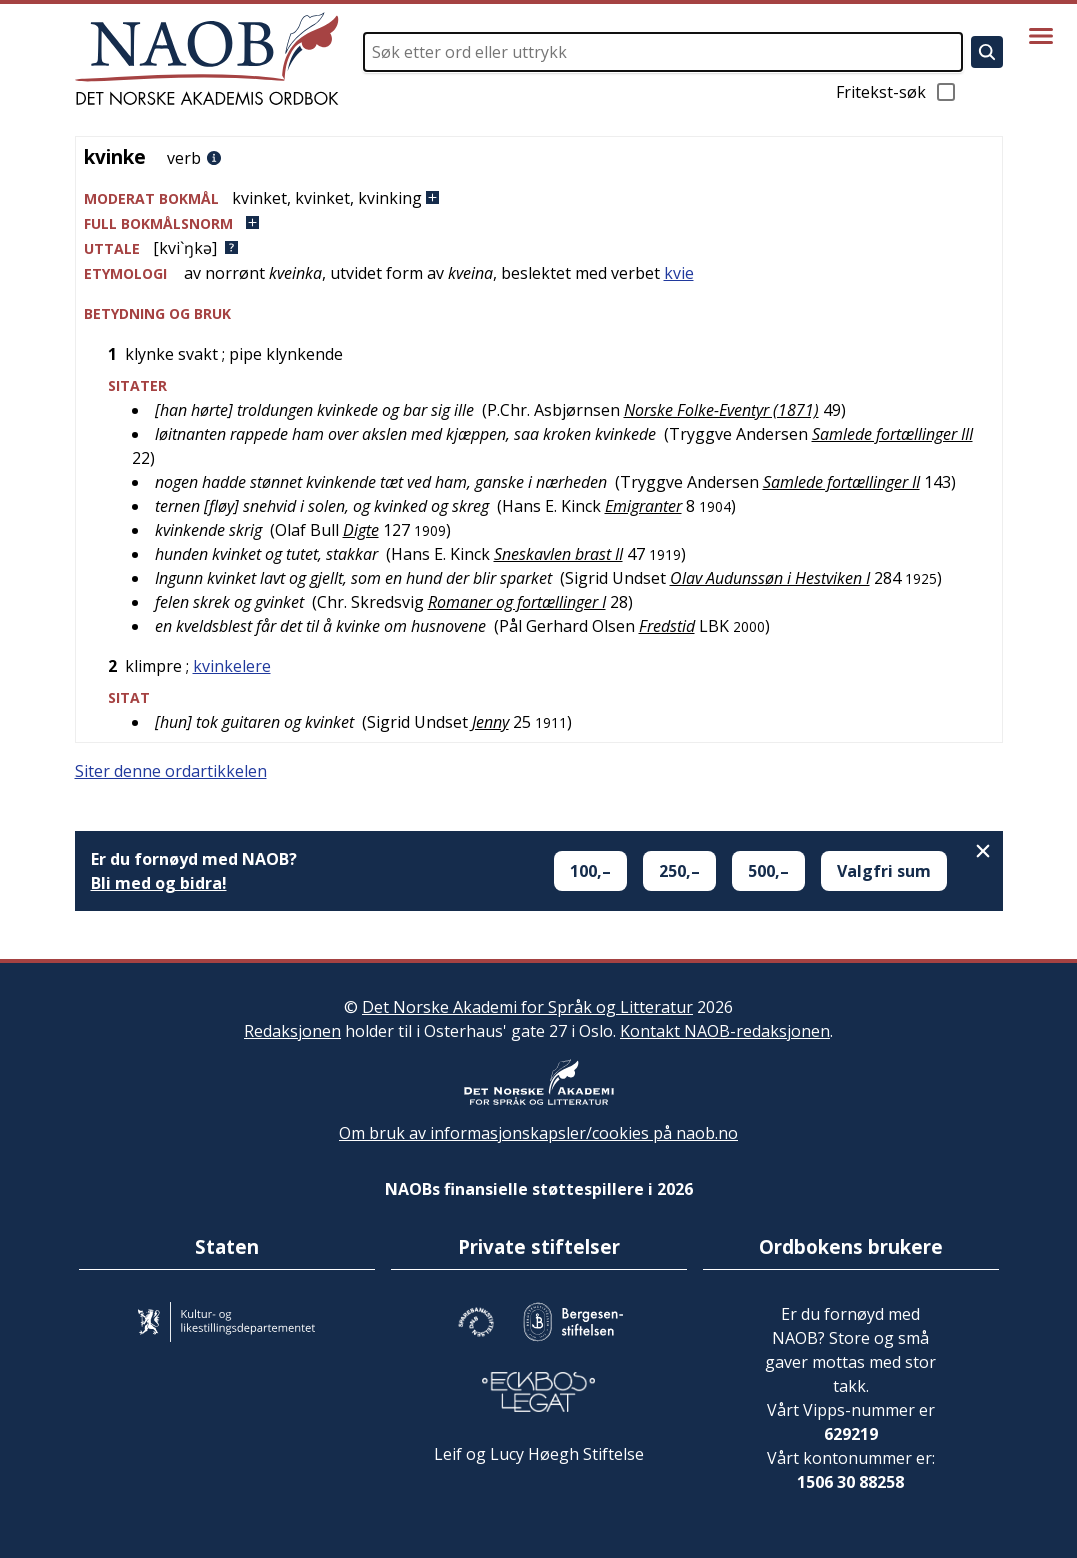 The height and width of the screenshot is (1558, 1077). I want to click on Kontakt NAOB-redaksjonen, so click(725, 1031).